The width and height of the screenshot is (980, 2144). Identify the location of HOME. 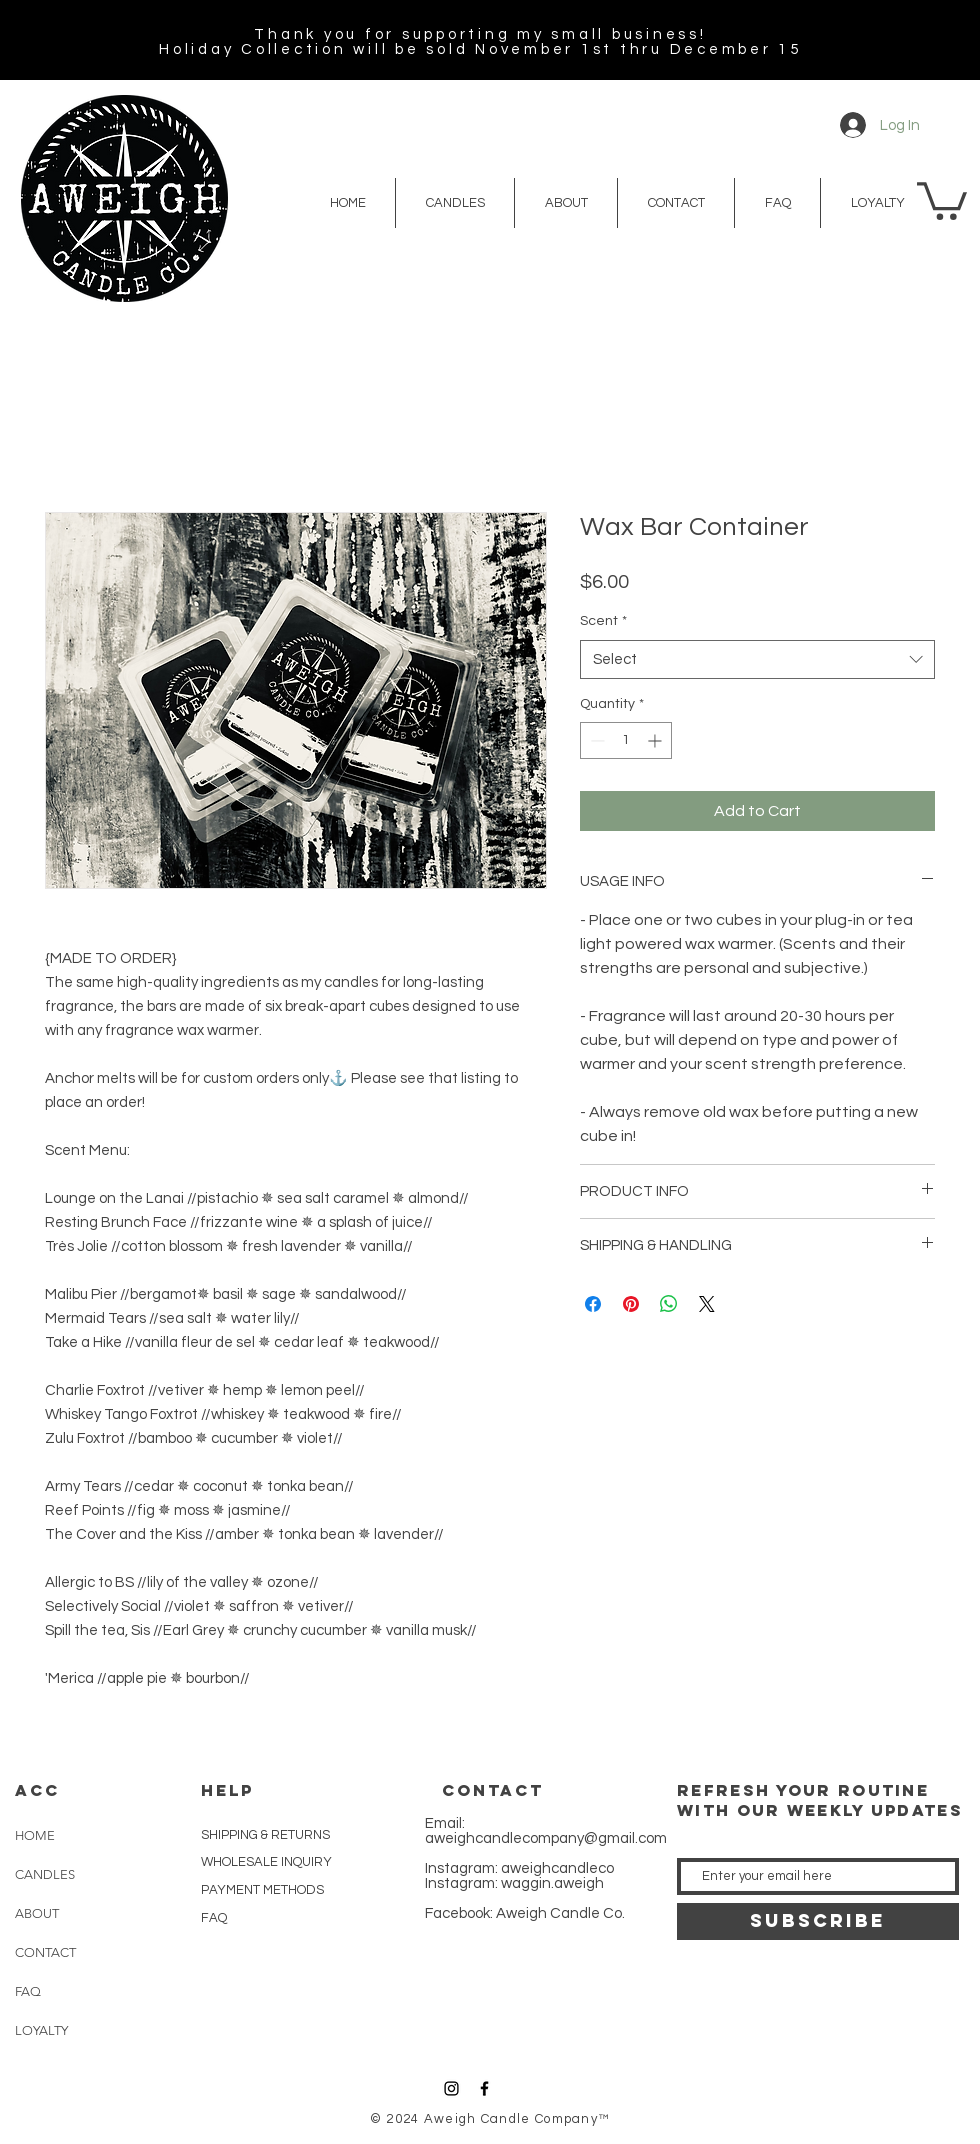
(35, 1835).